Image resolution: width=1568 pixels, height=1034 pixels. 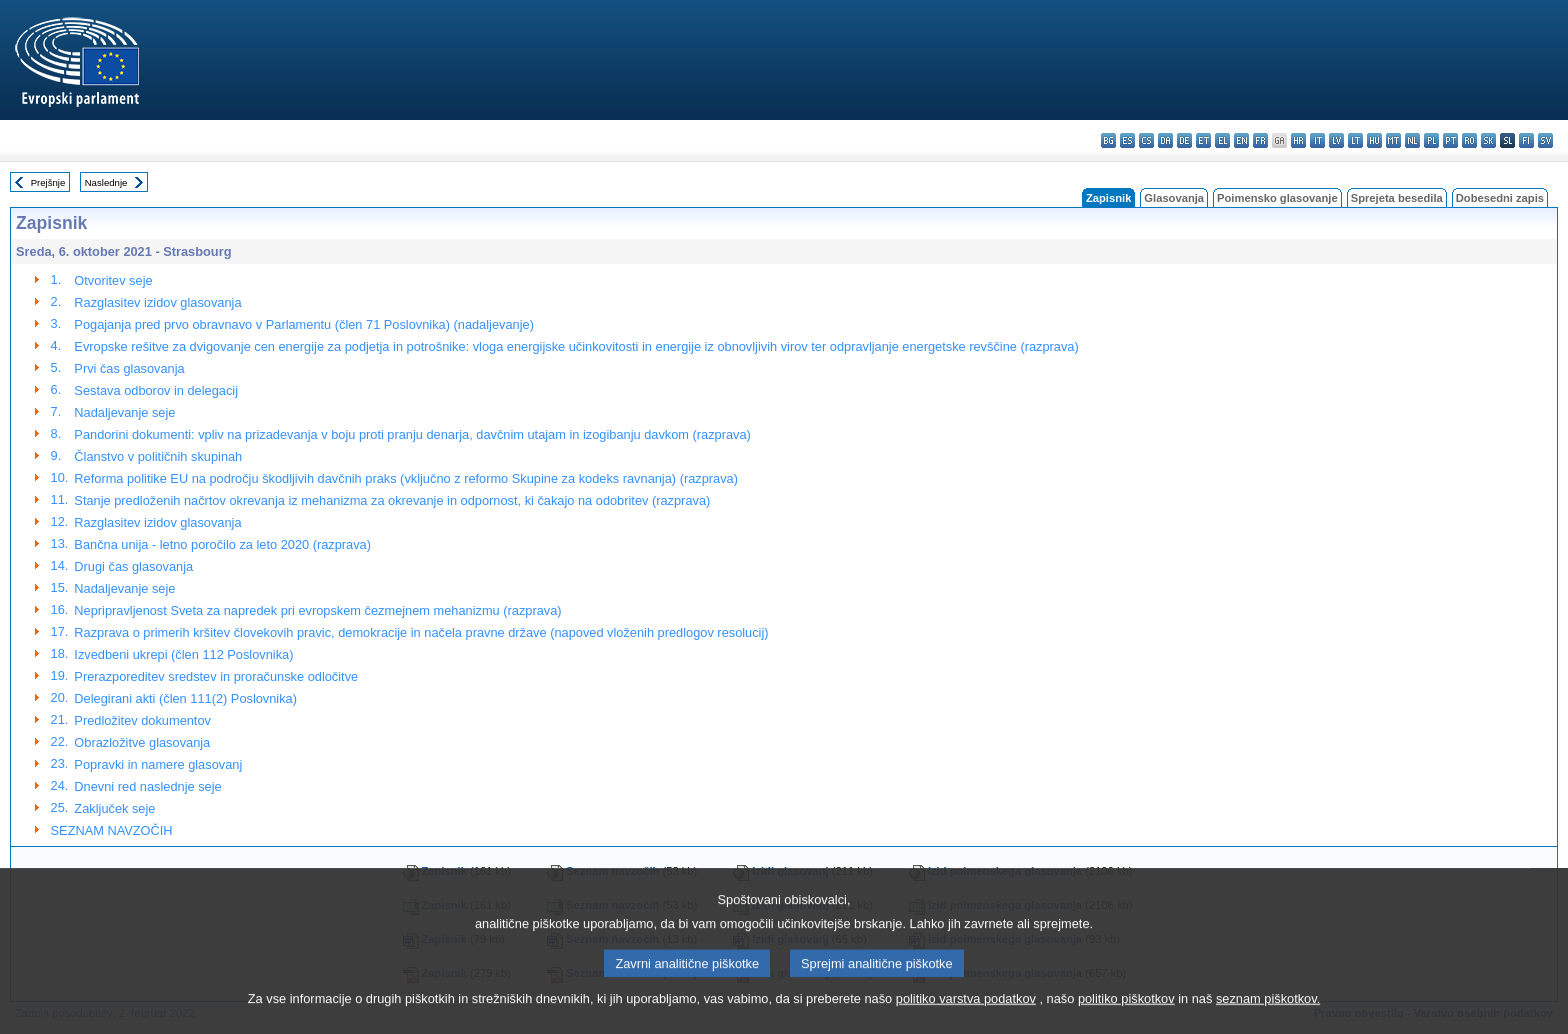 I want to click on Sestava odborov in delegacij, so click(x=156, y=390).